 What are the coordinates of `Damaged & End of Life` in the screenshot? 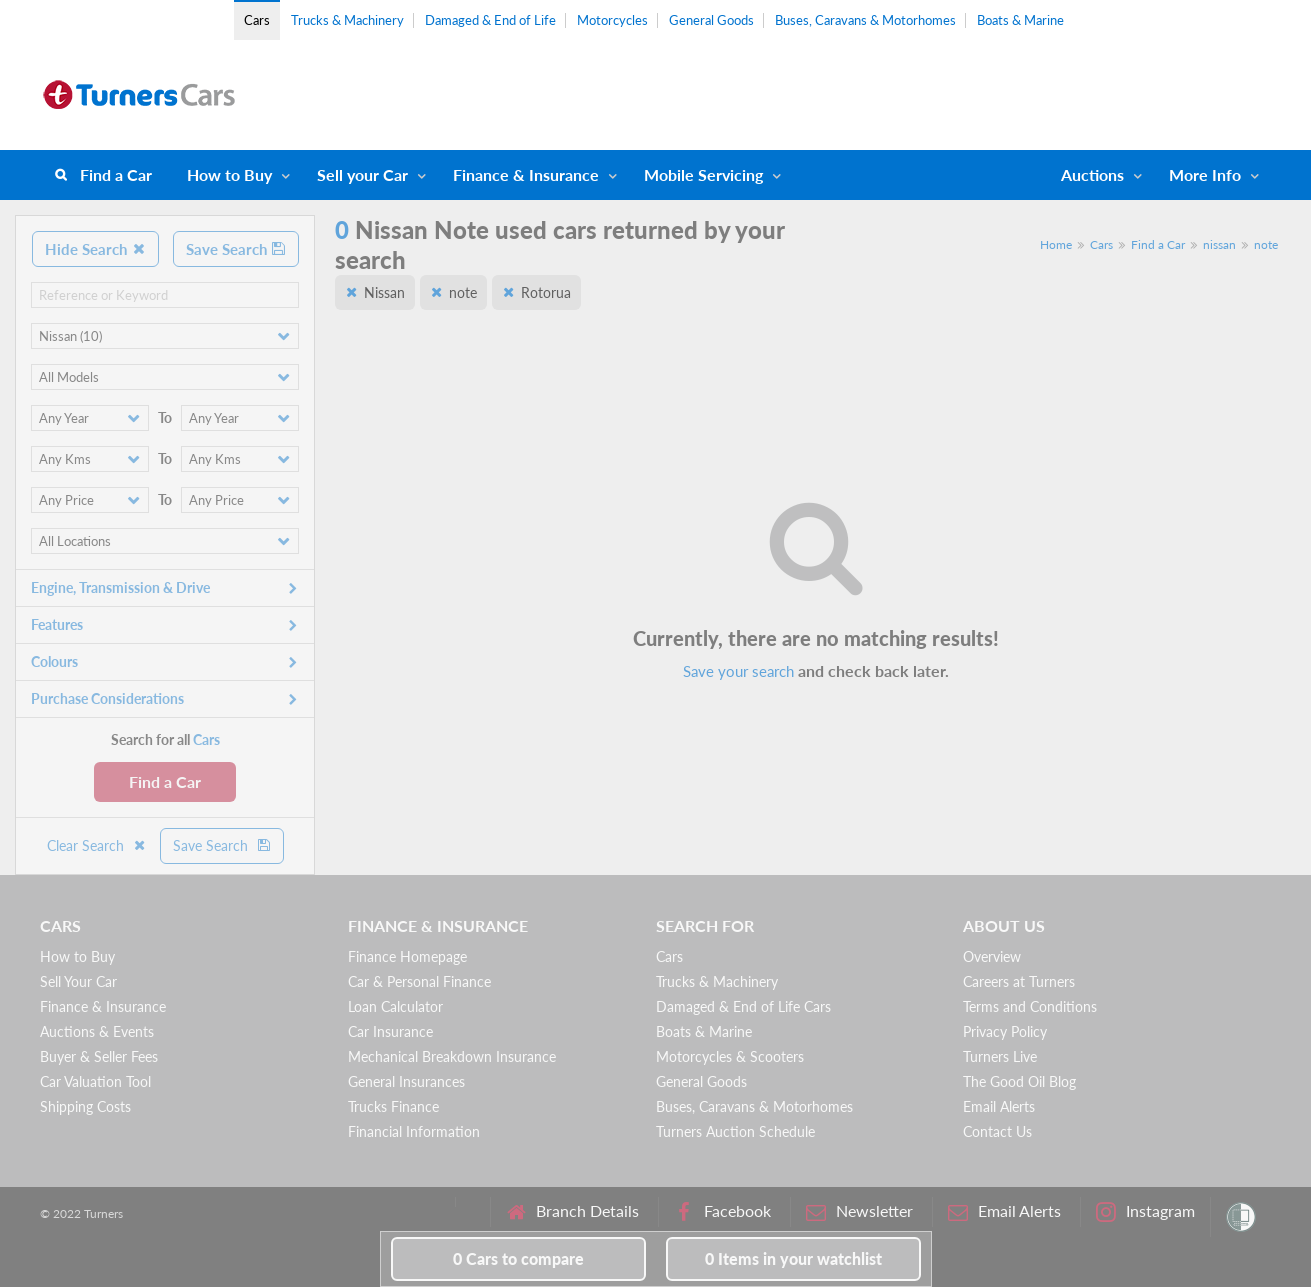 It's located at (490, 20).